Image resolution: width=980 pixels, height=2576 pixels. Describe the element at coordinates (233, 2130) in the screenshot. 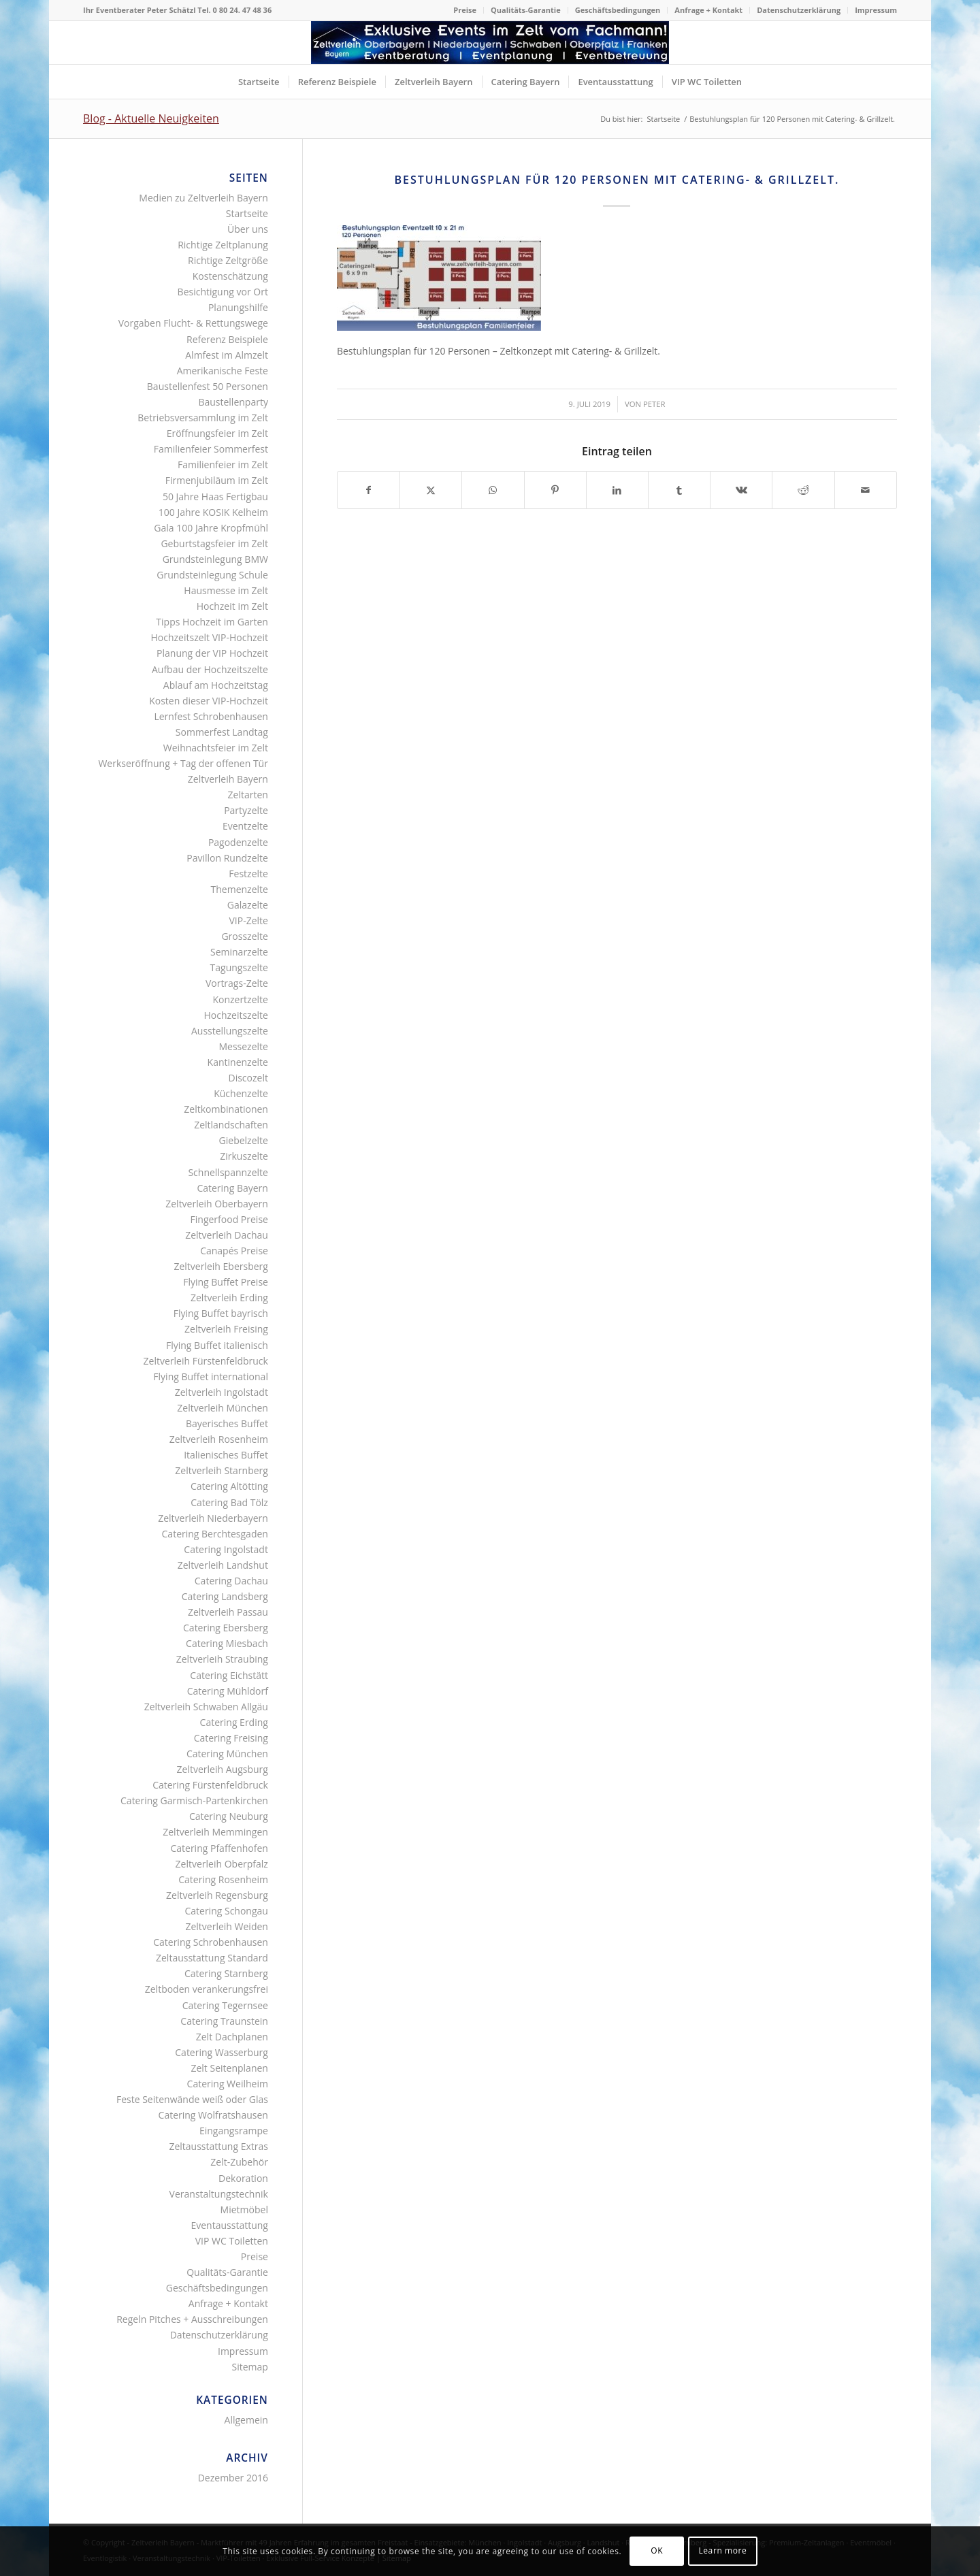

I see `Eingangsrampe` at that location.